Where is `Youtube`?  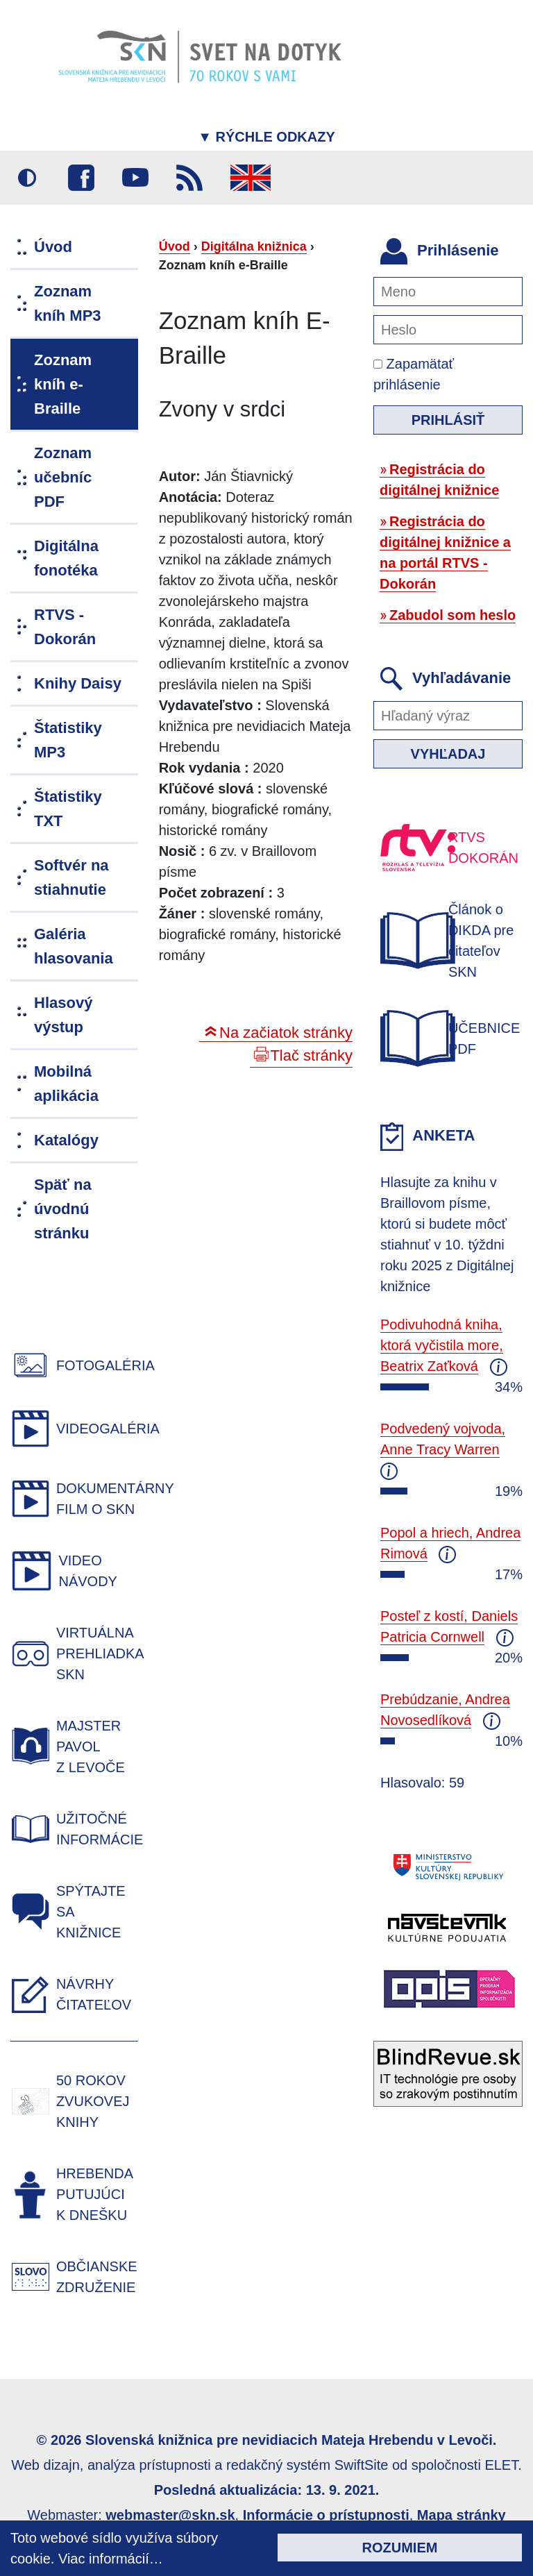
Youtube is located at coordinates (135, 178).